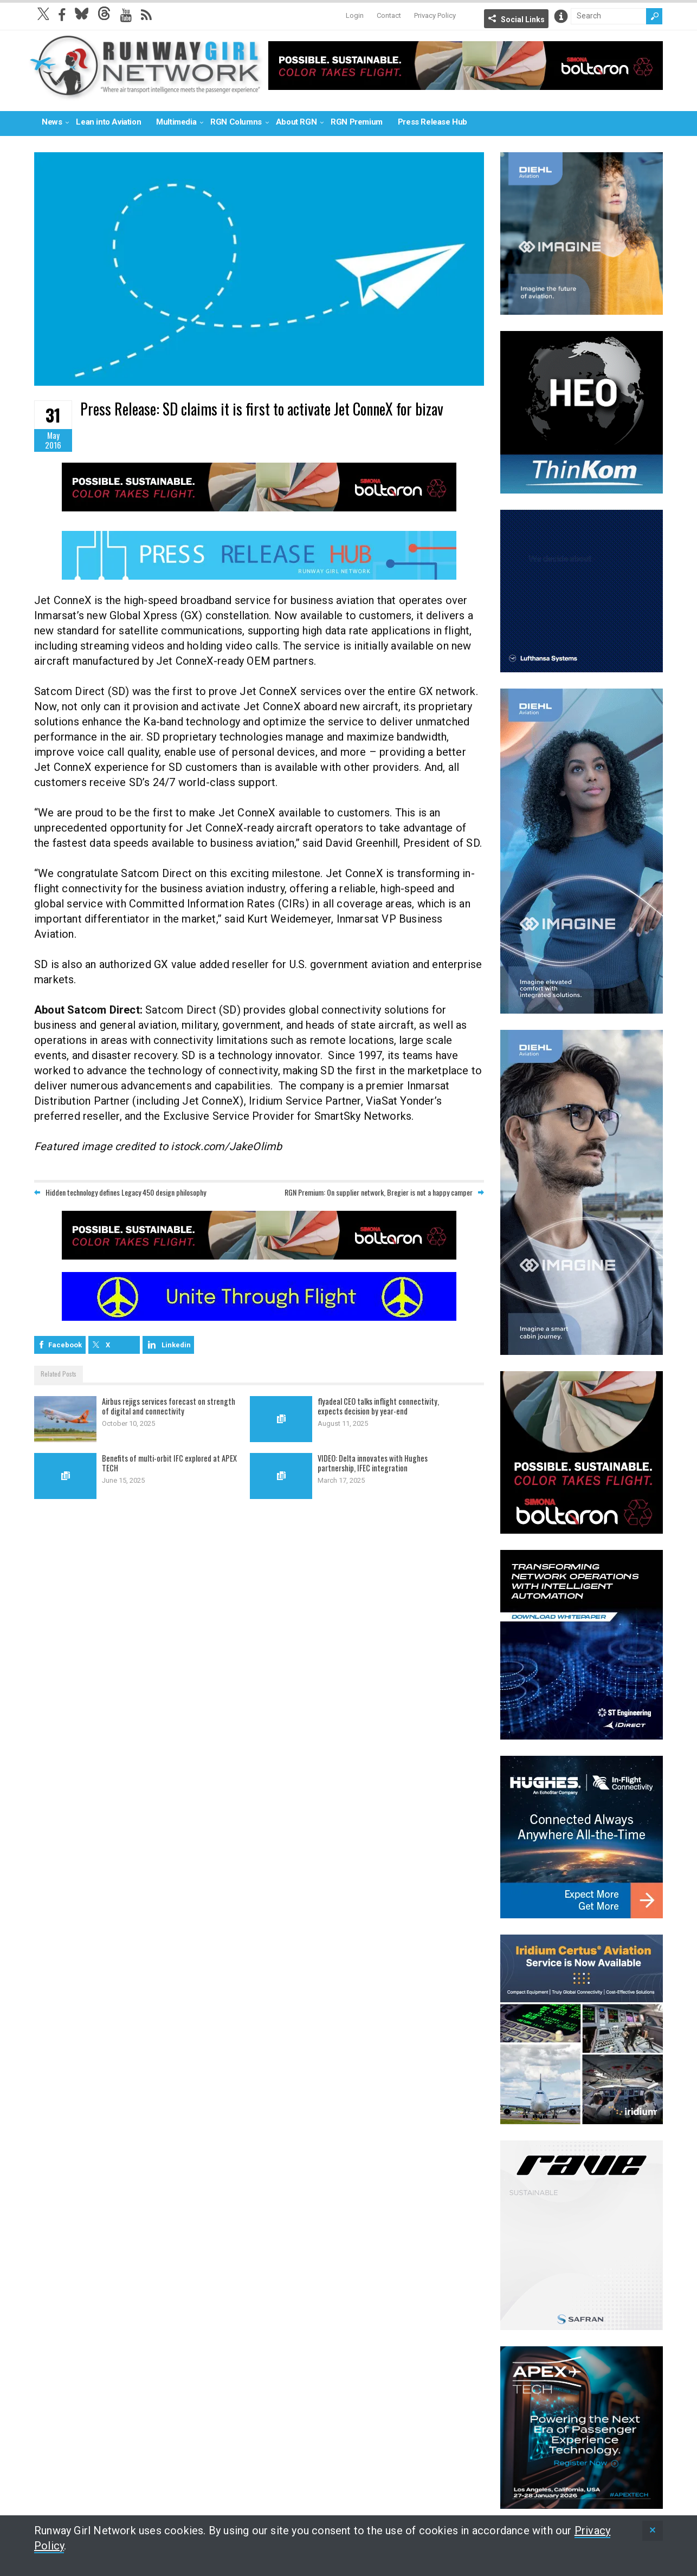  What do you see at coordinates (380, 1406) in the screenshot?
I see `flyadeal CEO talks inflight connectivity, expects decision by year-end` at bounding box center [380, 1406].